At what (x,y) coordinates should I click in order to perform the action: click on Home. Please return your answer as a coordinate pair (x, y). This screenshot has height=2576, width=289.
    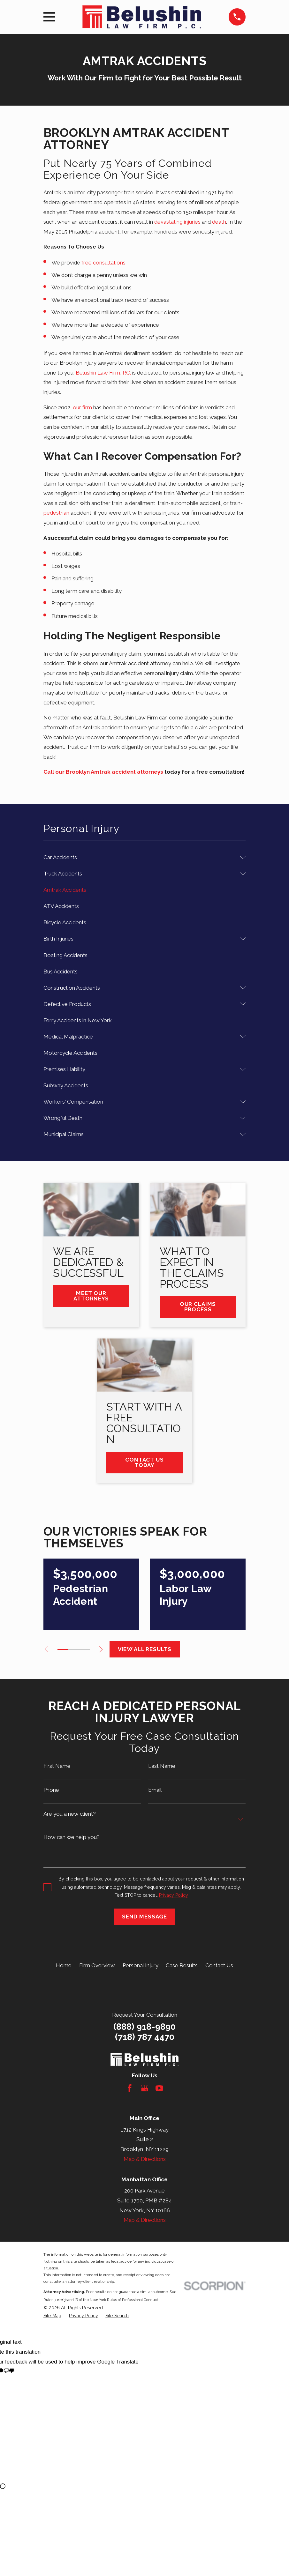
    Looking at the image, I should click on (64, 1965).